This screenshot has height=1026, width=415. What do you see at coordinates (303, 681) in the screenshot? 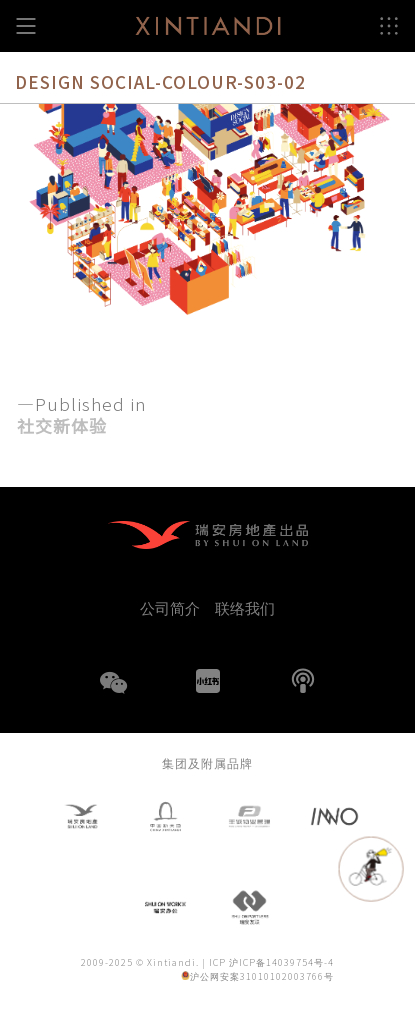
I see `播客` at bounding box center [303, 681].